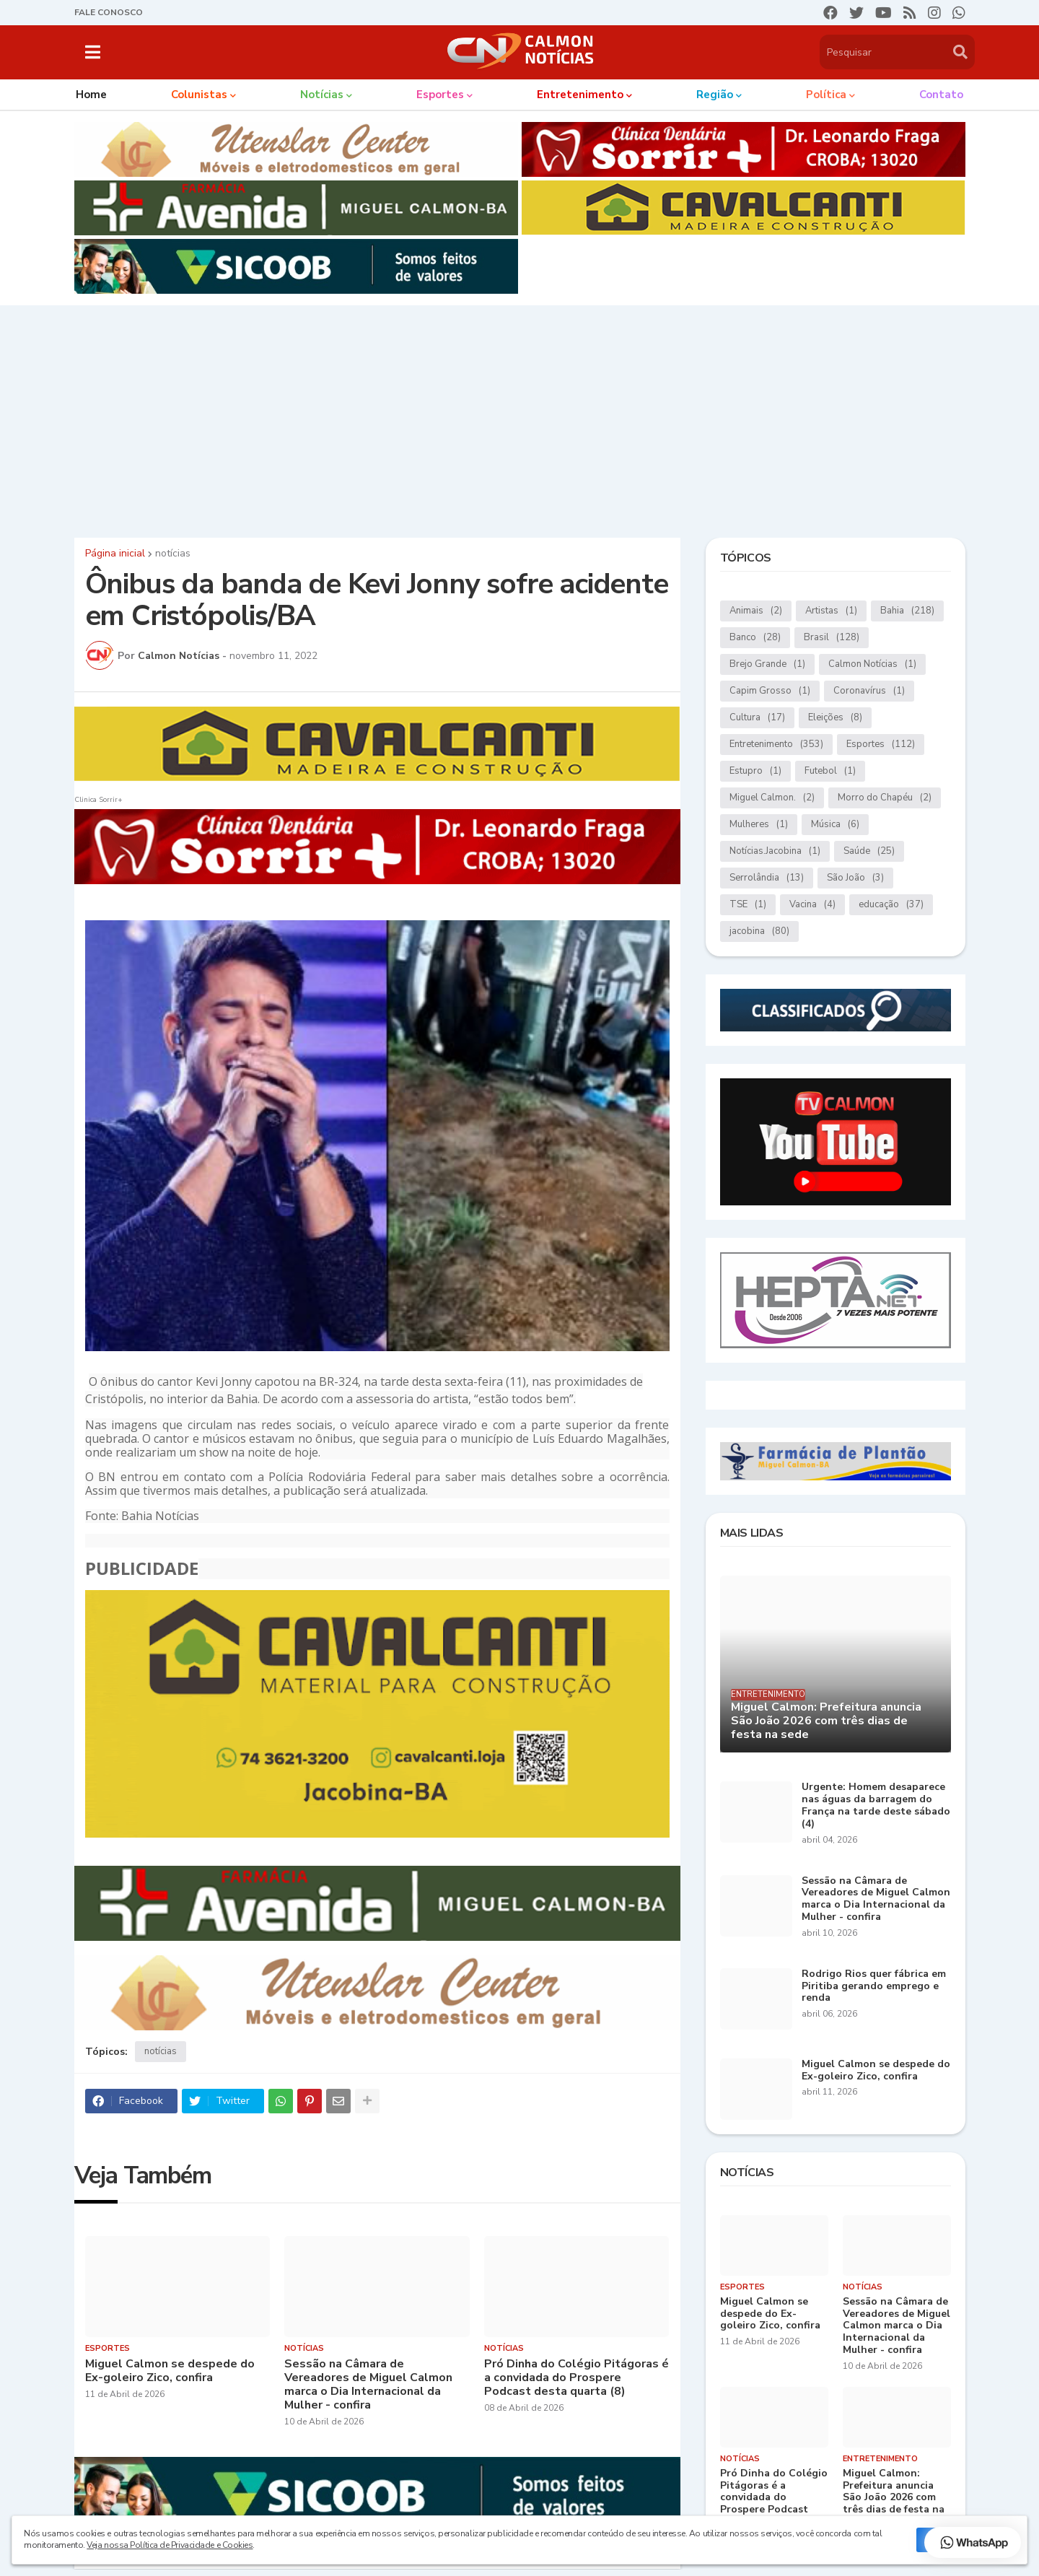 This screenshot has height=2576, width=1039. I want to click on FALE CONOSCO, so click(108, 12).